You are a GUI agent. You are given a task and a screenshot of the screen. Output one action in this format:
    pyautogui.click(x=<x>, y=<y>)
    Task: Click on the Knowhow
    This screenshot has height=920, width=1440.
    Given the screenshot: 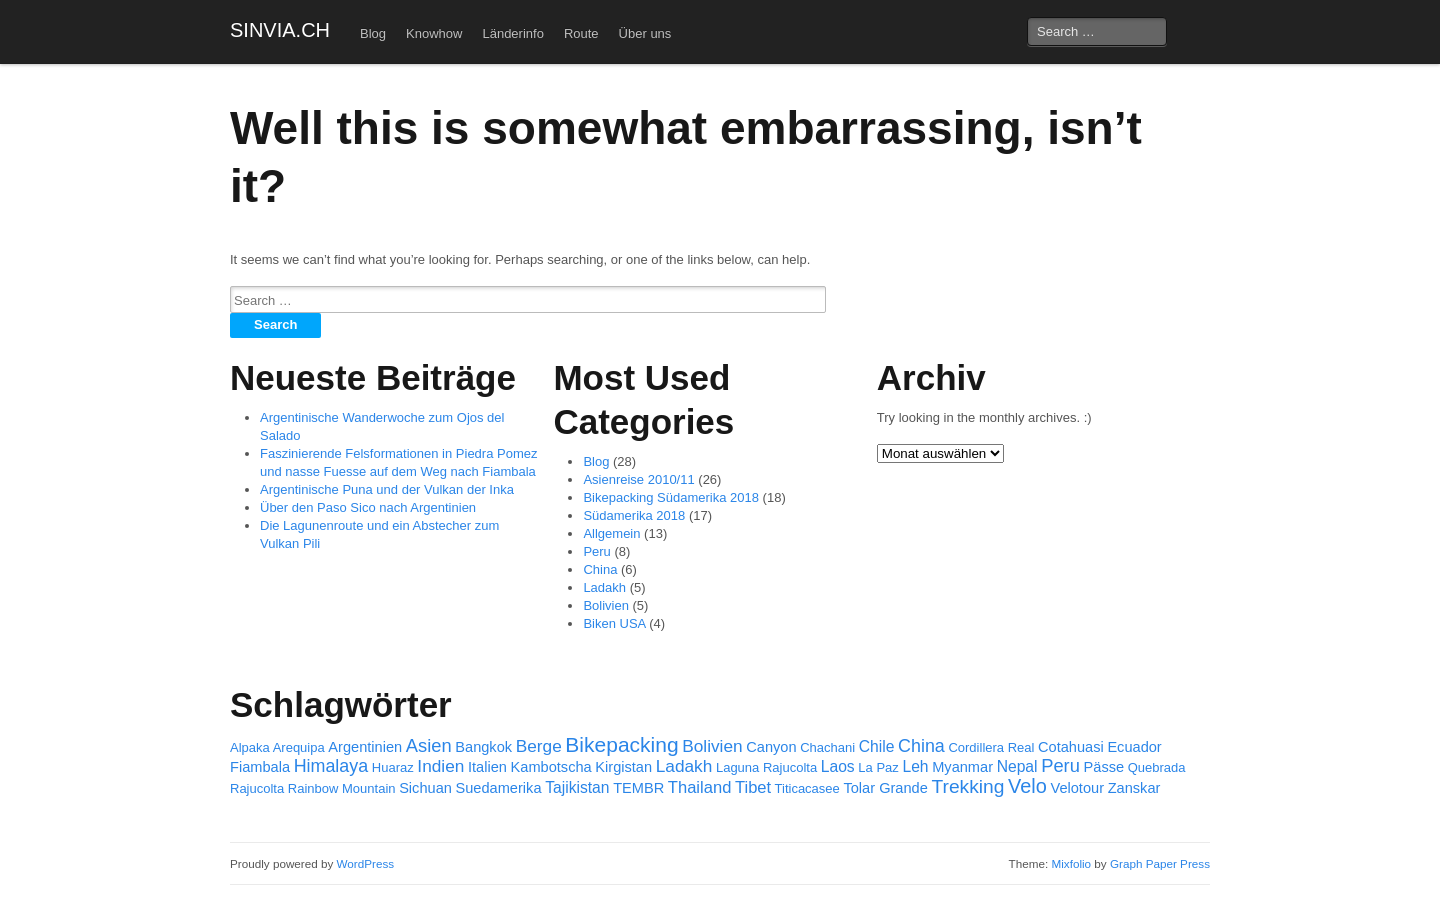 What is the action you would take?
    pyautogui.click(x=434, y=33)
    